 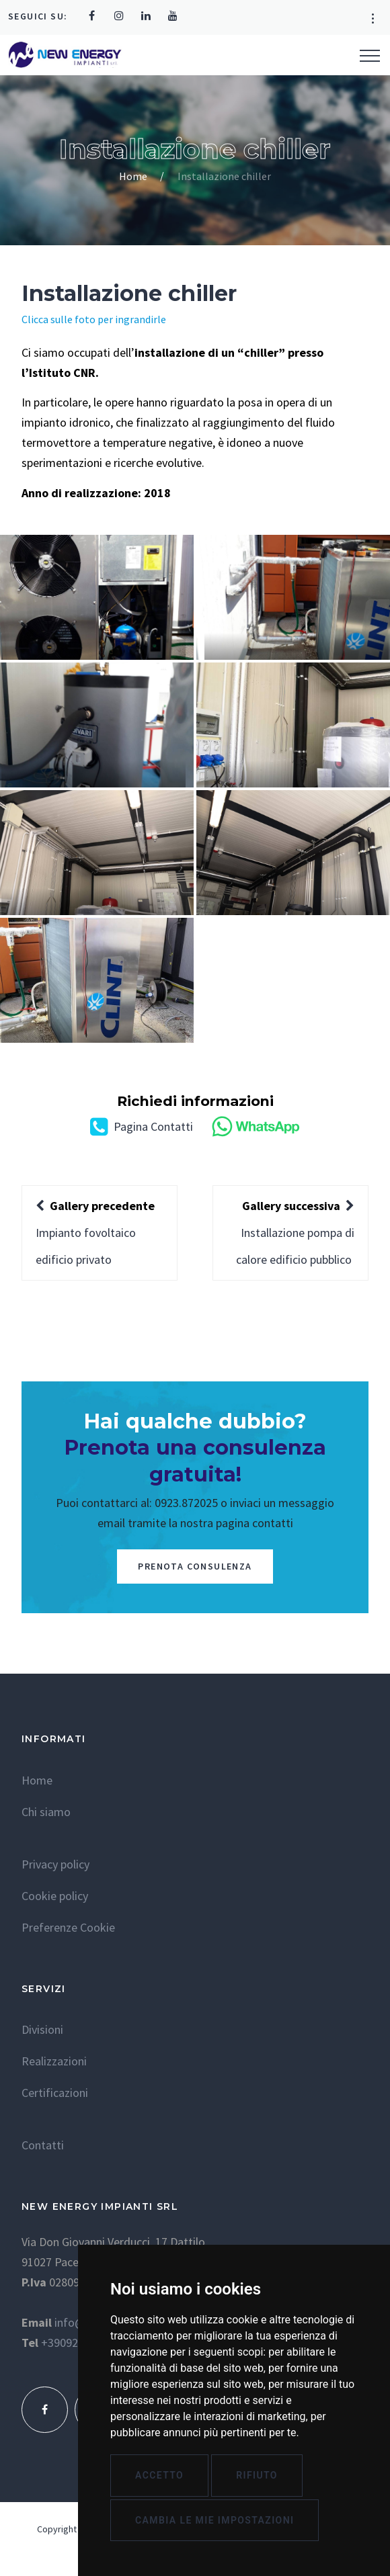 What do you see at coordinates (159, 2475) in the screenshot?
I see `Accetto [button]` at bounding box center [159, 2475].